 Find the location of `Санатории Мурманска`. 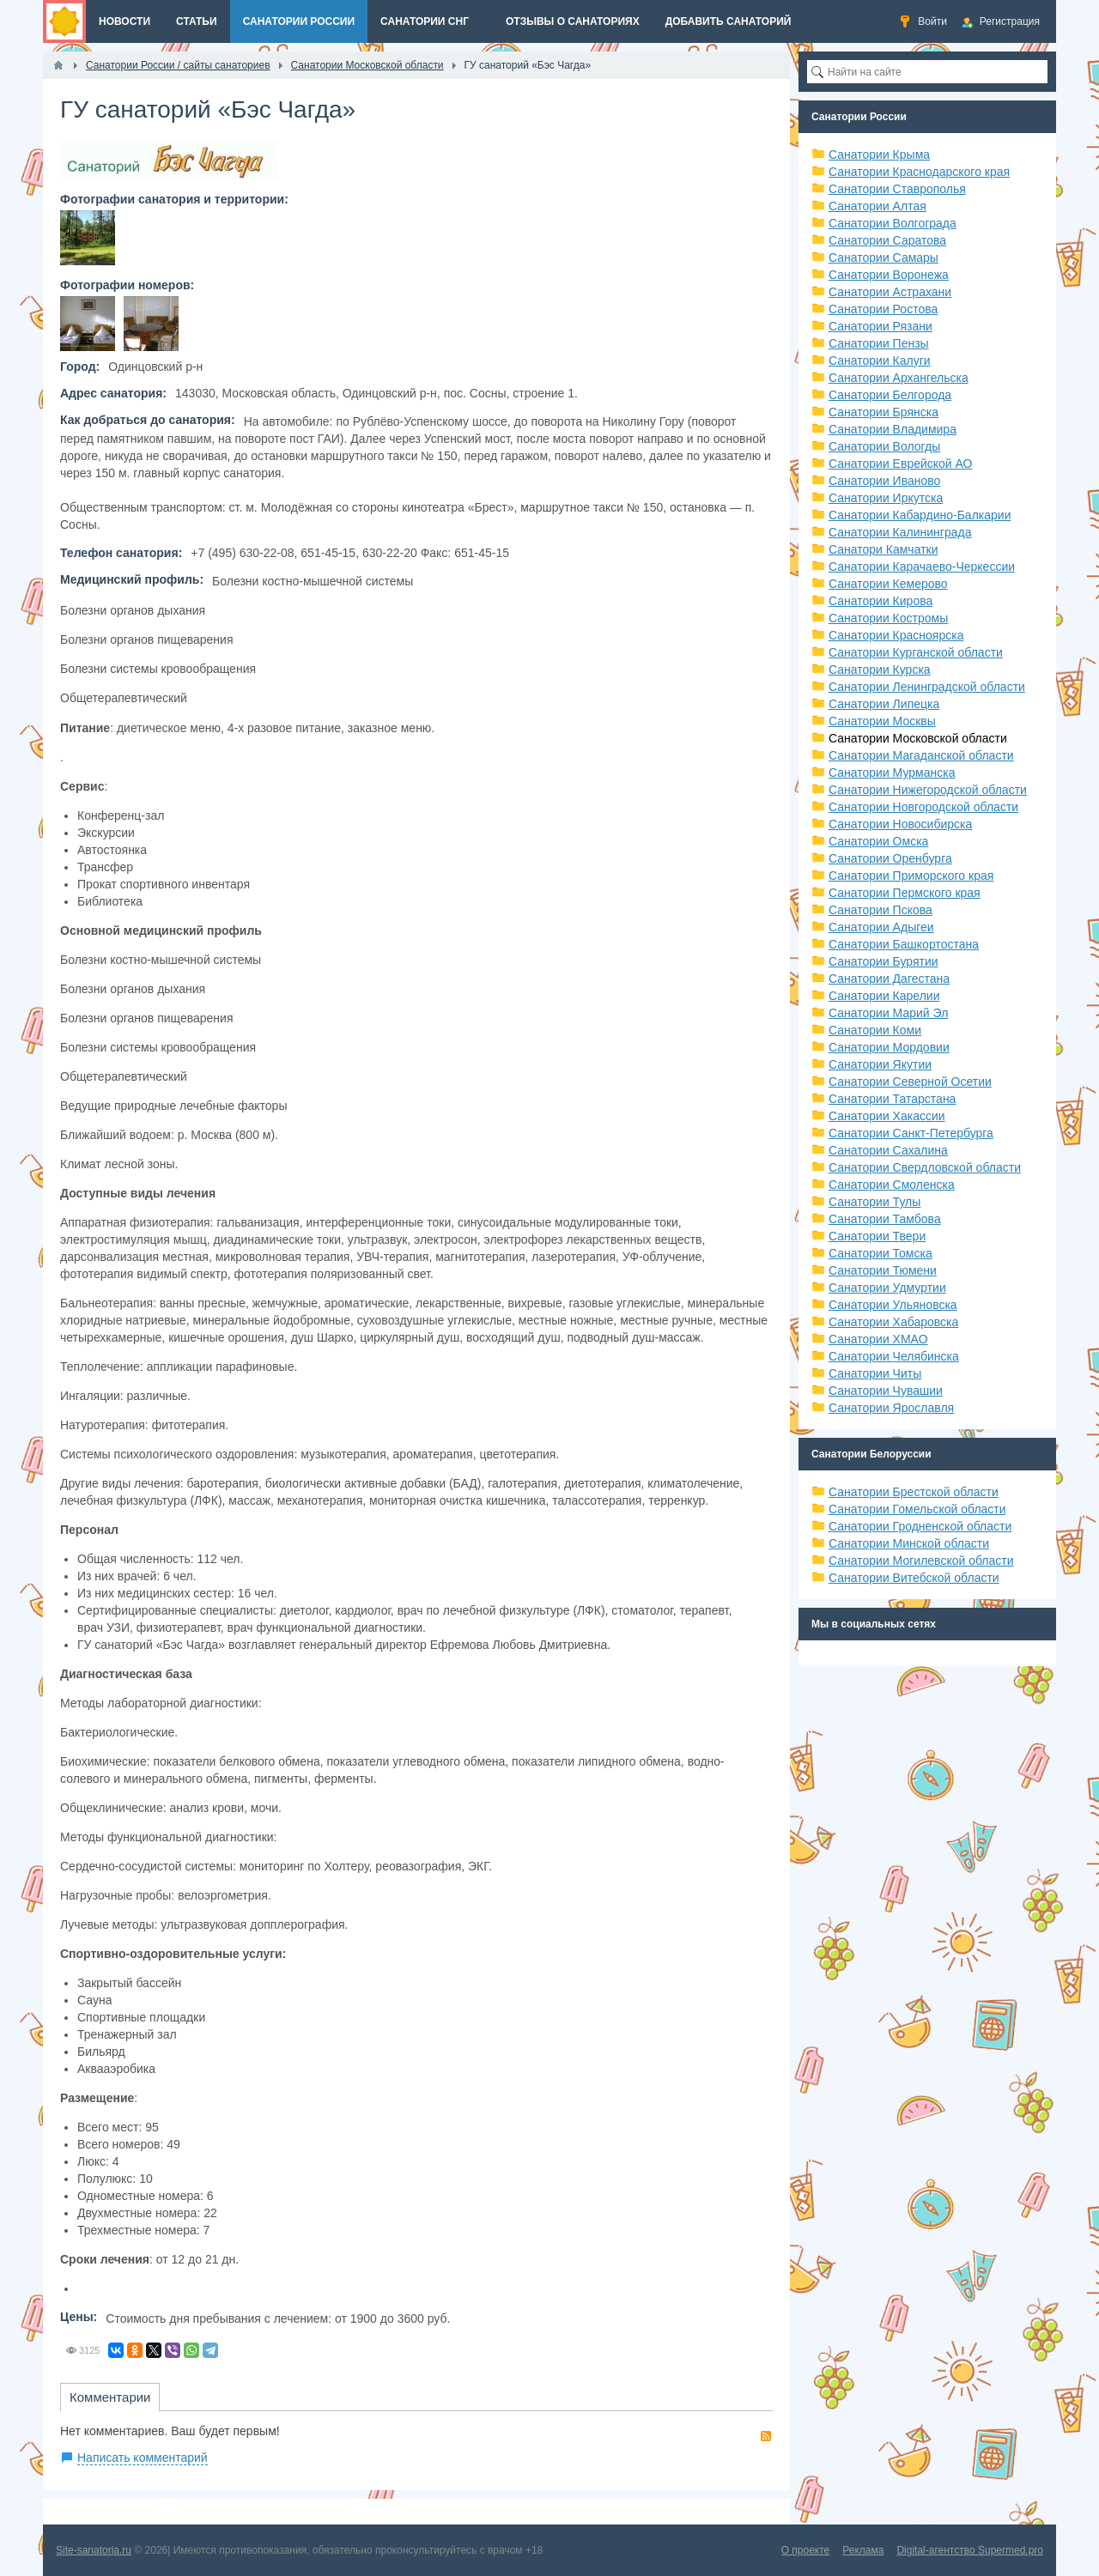

Санатории Мурманска is located at coordinates (892, 772).